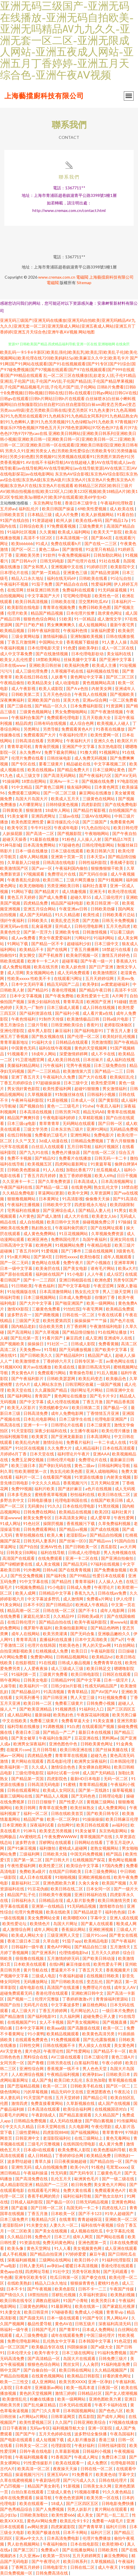  I want to click on 欧洲男女深夜福利, so click(30, 1743).